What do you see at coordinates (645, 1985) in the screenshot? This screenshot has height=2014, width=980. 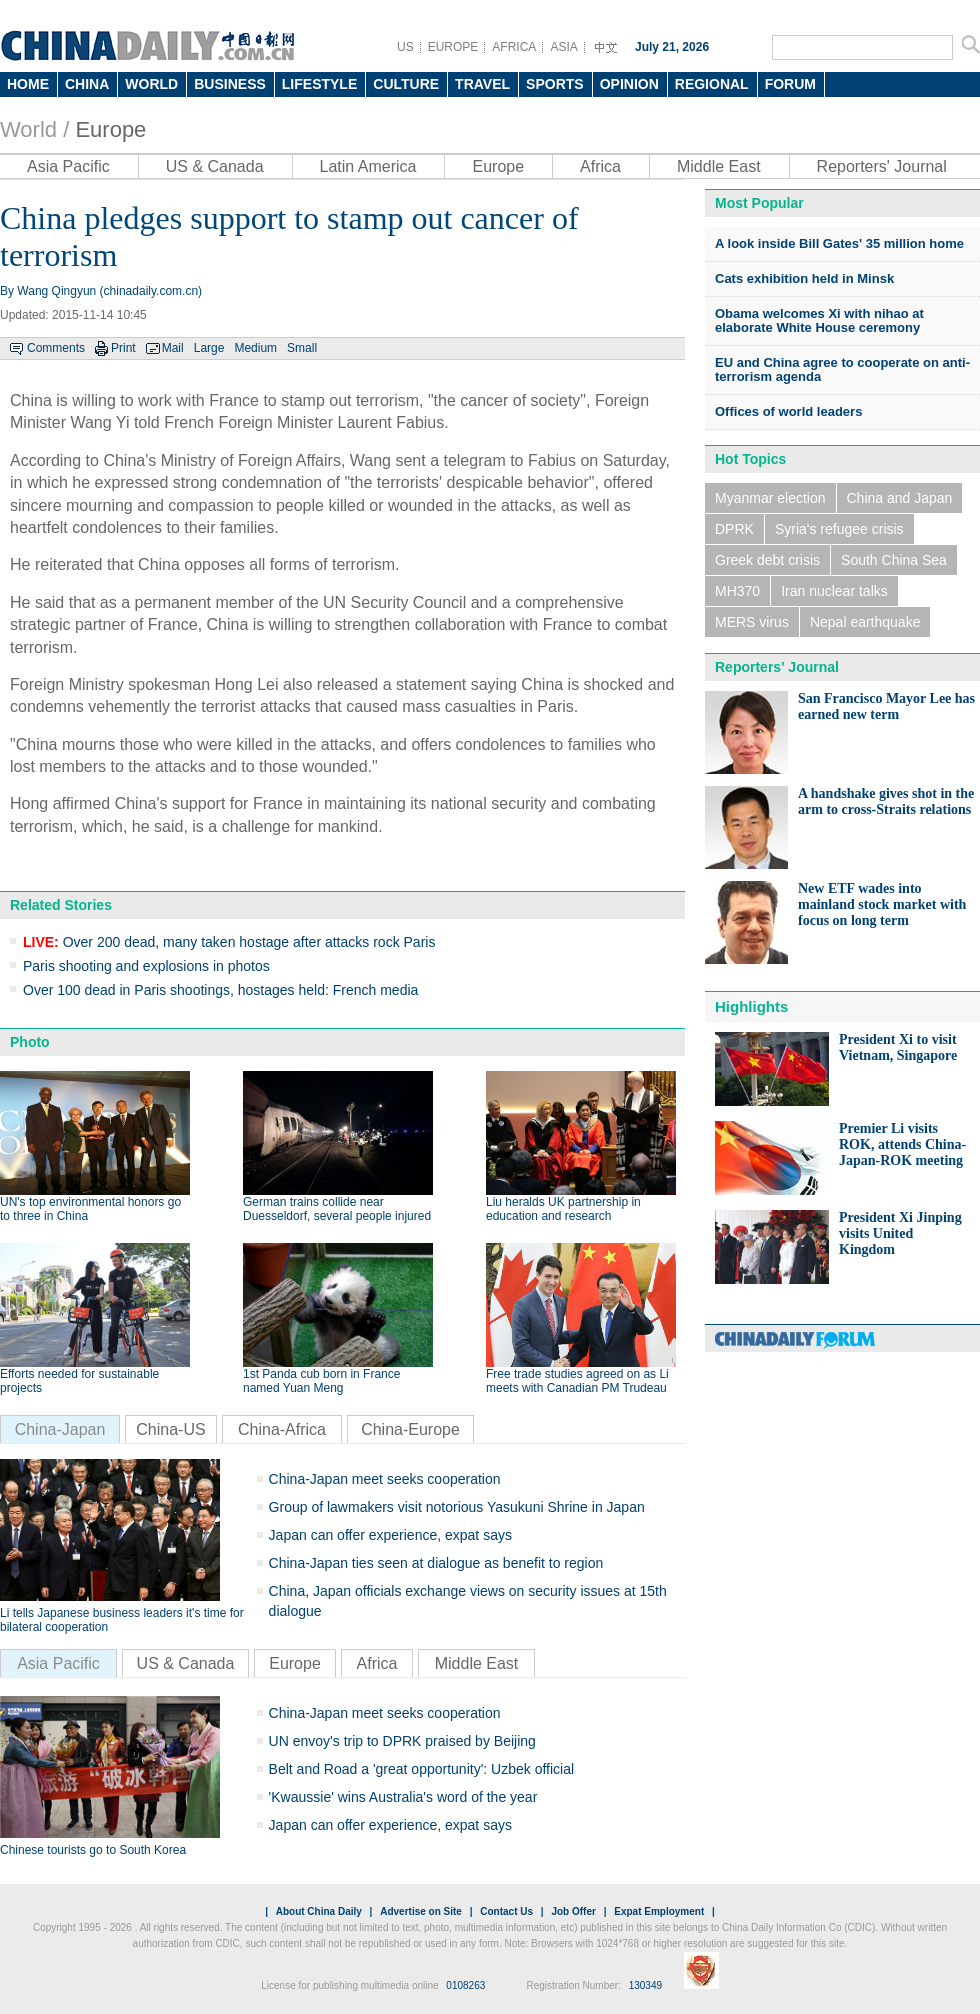 I see `130349` at bounding box center [645, 1985].